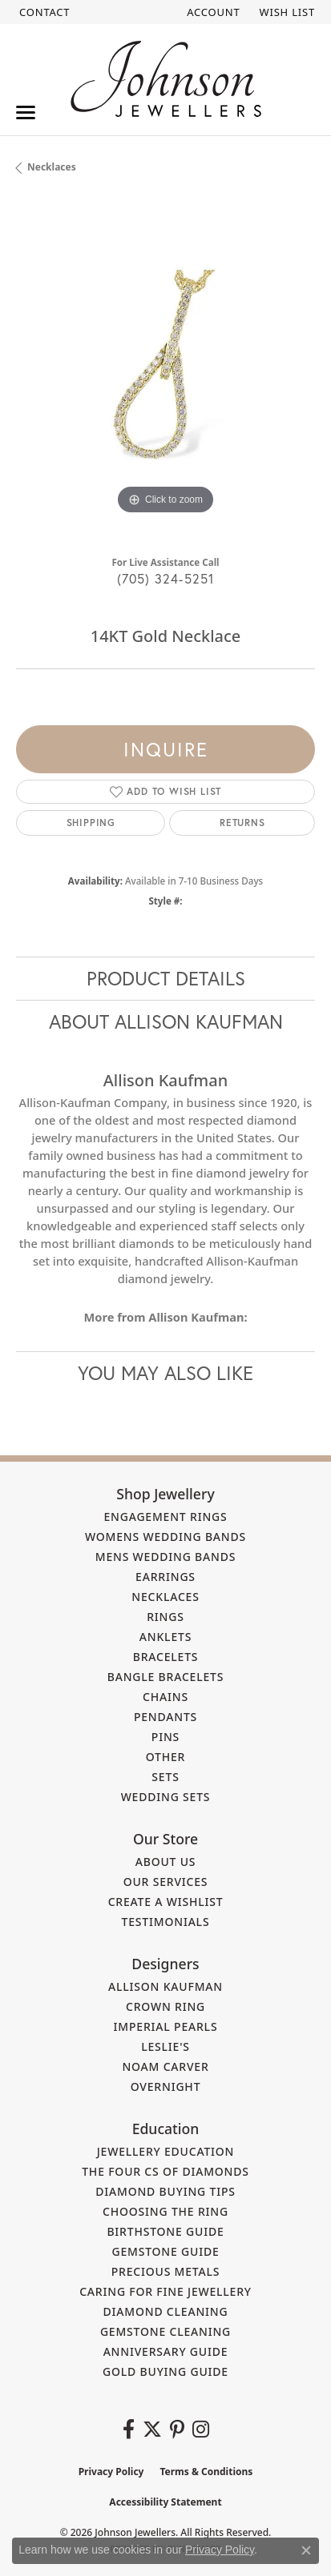 The image size is (331, 2576). What do you see at coordinates (165, 2502) in the screenshot?
I see `Accessibility Statement` at bounding box center [165, 2502].